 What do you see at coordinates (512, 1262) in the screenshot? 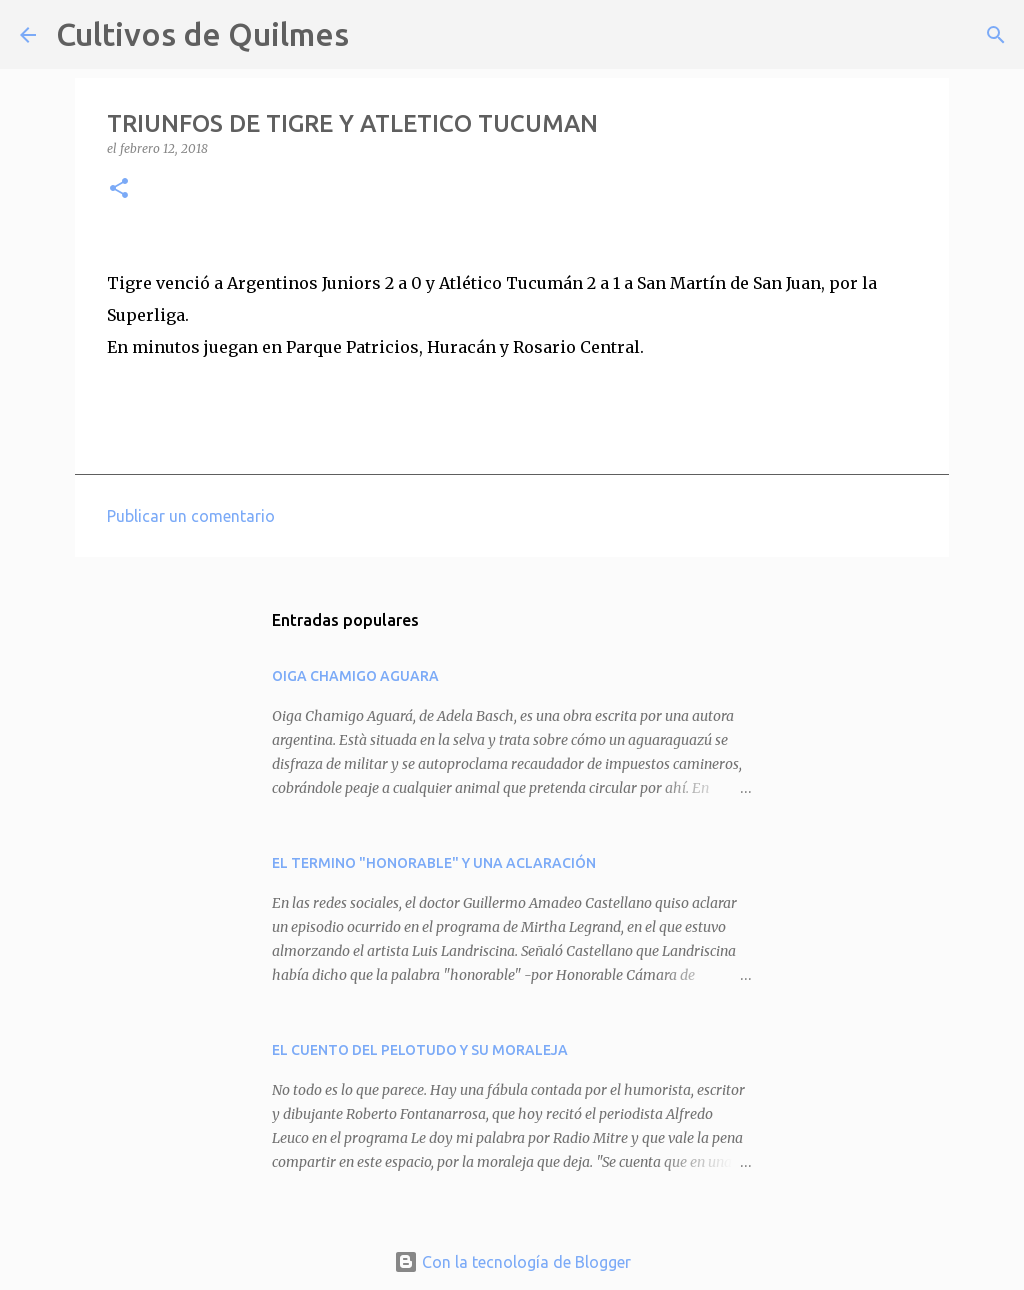
I see `Con la tecnología de Blogger` at bounding box center [512, 1262].